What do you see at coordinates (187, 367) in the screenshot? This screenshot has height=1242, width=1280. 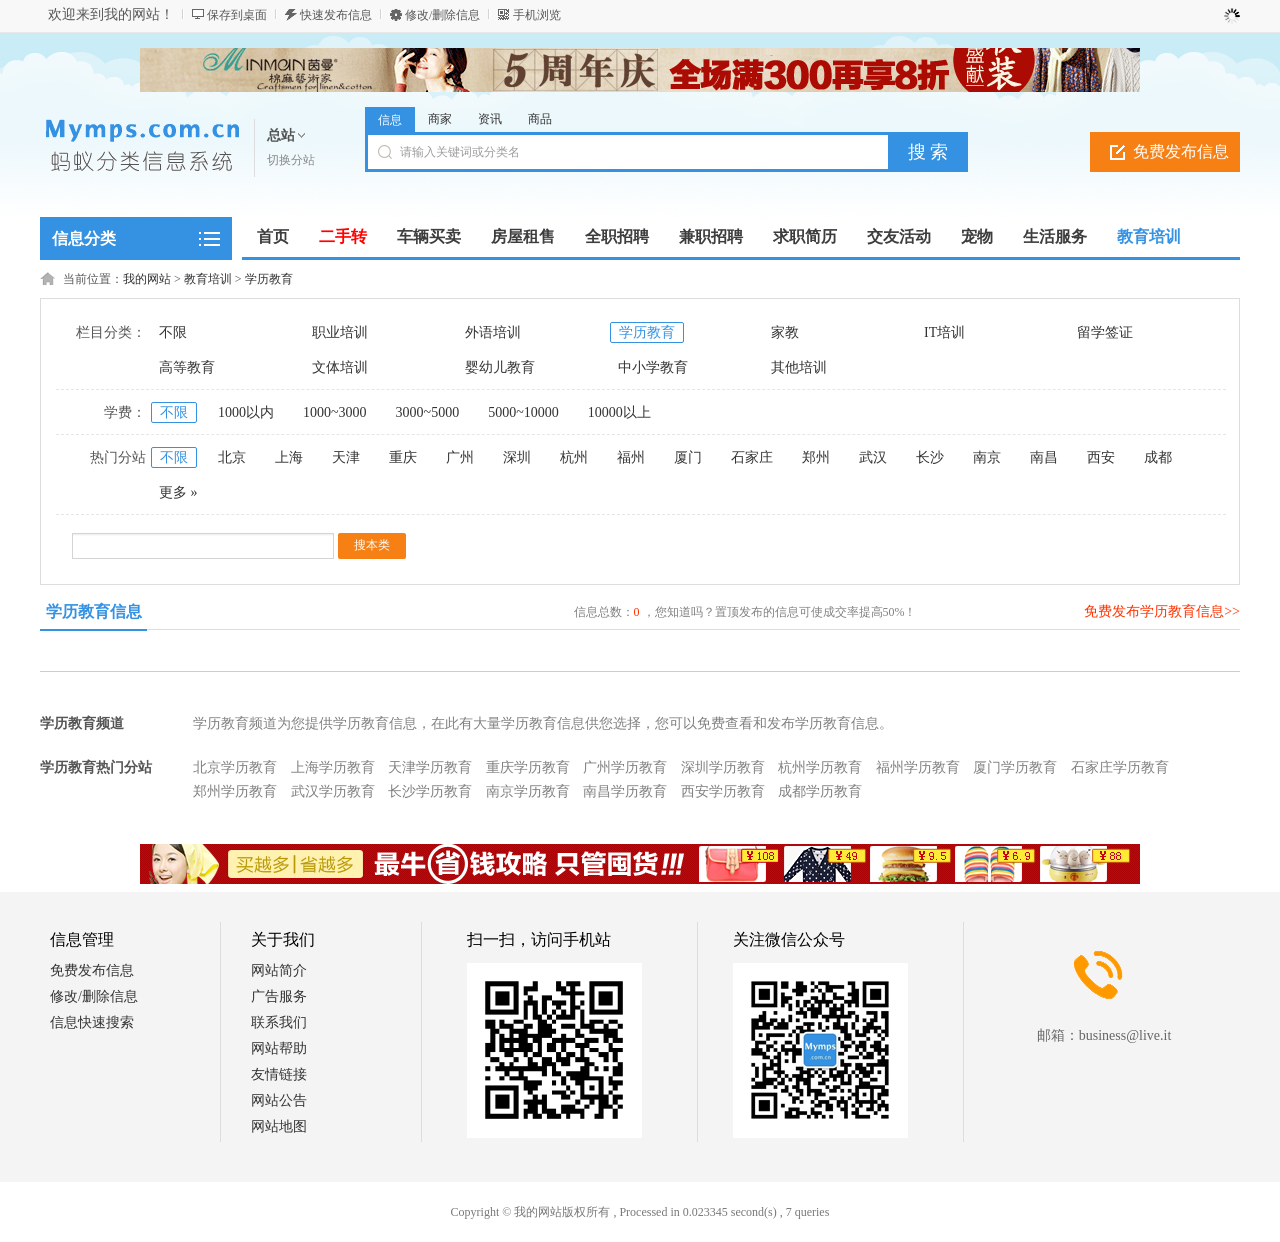 I see `高等教育` at bounding box center [187, 367].